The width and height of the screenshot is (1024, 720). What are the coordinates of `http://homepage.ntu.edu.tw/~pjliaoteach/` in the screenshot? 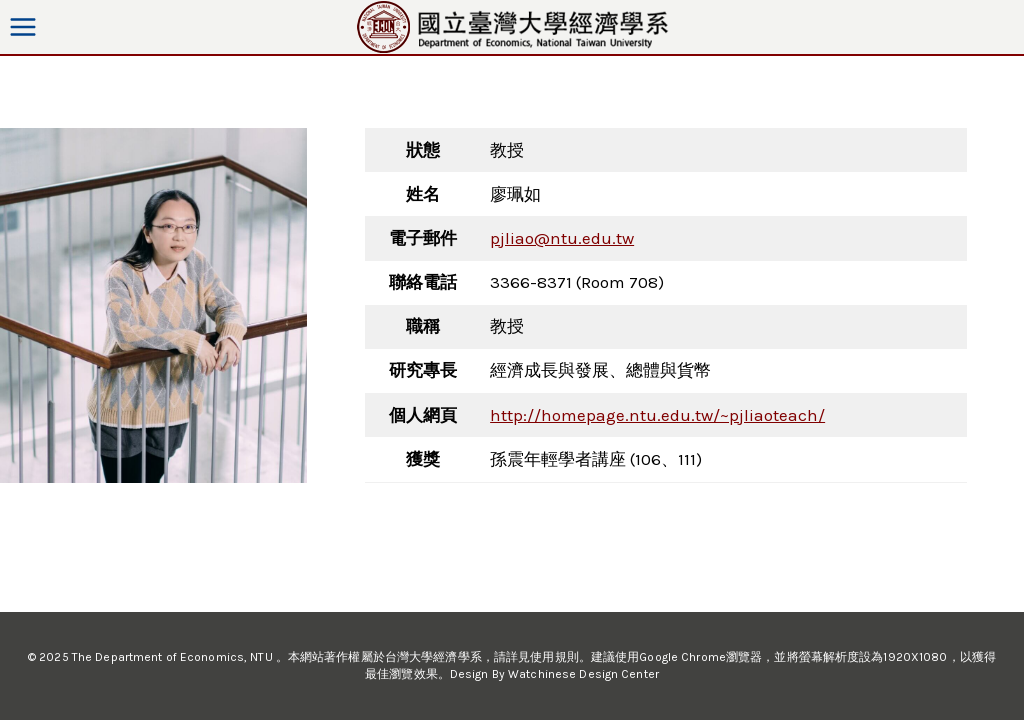 It's located at (657, 415).